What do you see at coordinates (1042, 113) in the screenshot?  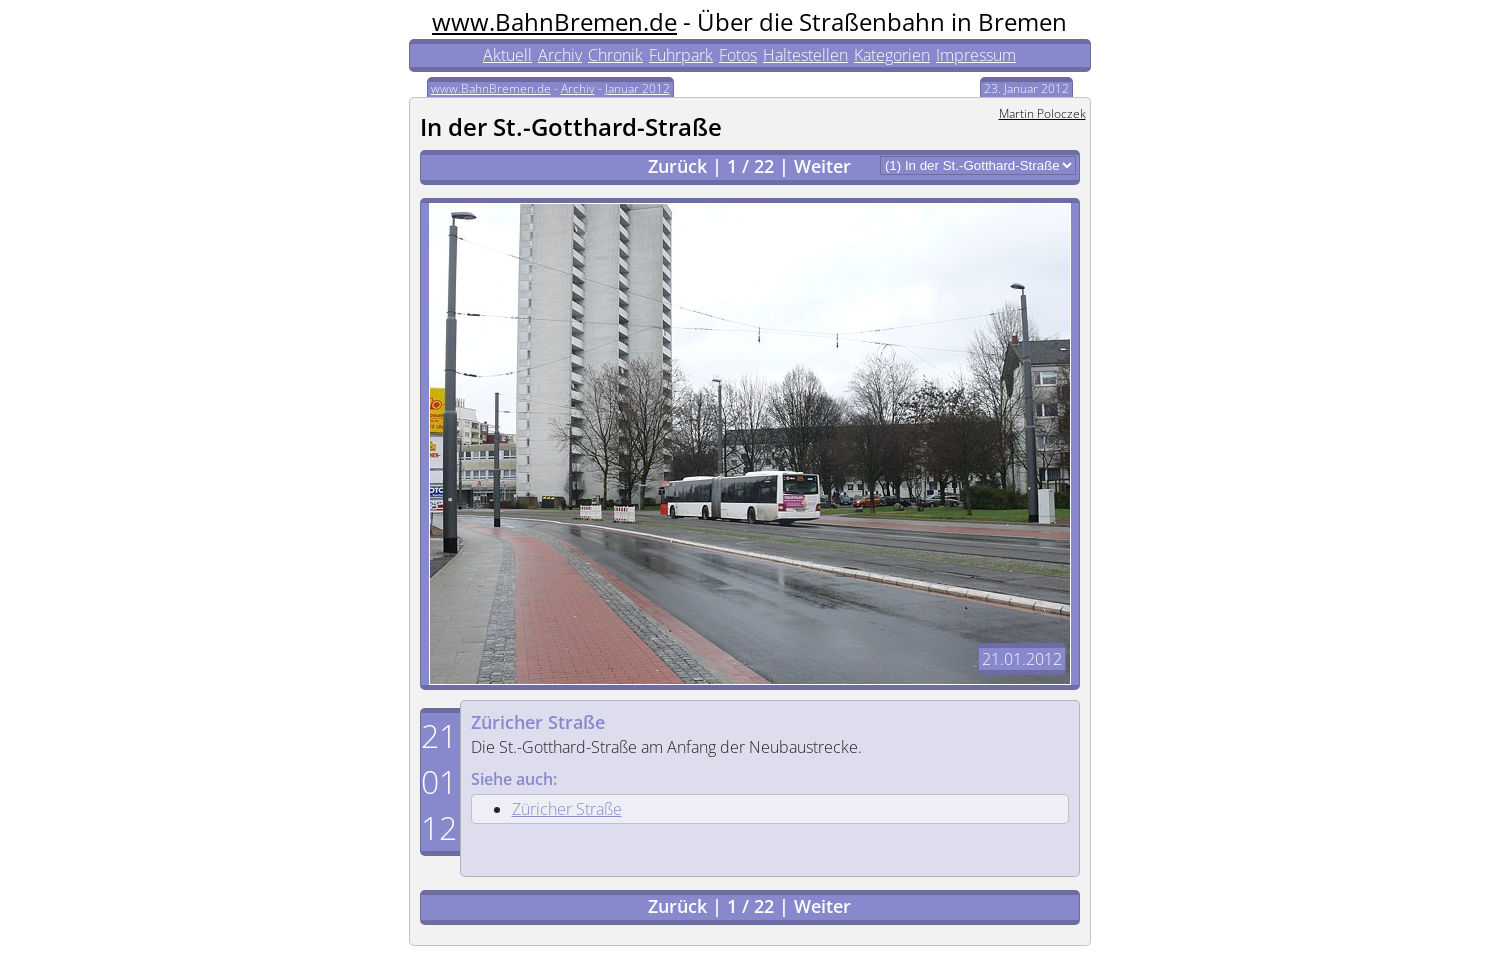 I see `Martin Poloczek` at bounding box center [1042, 113].